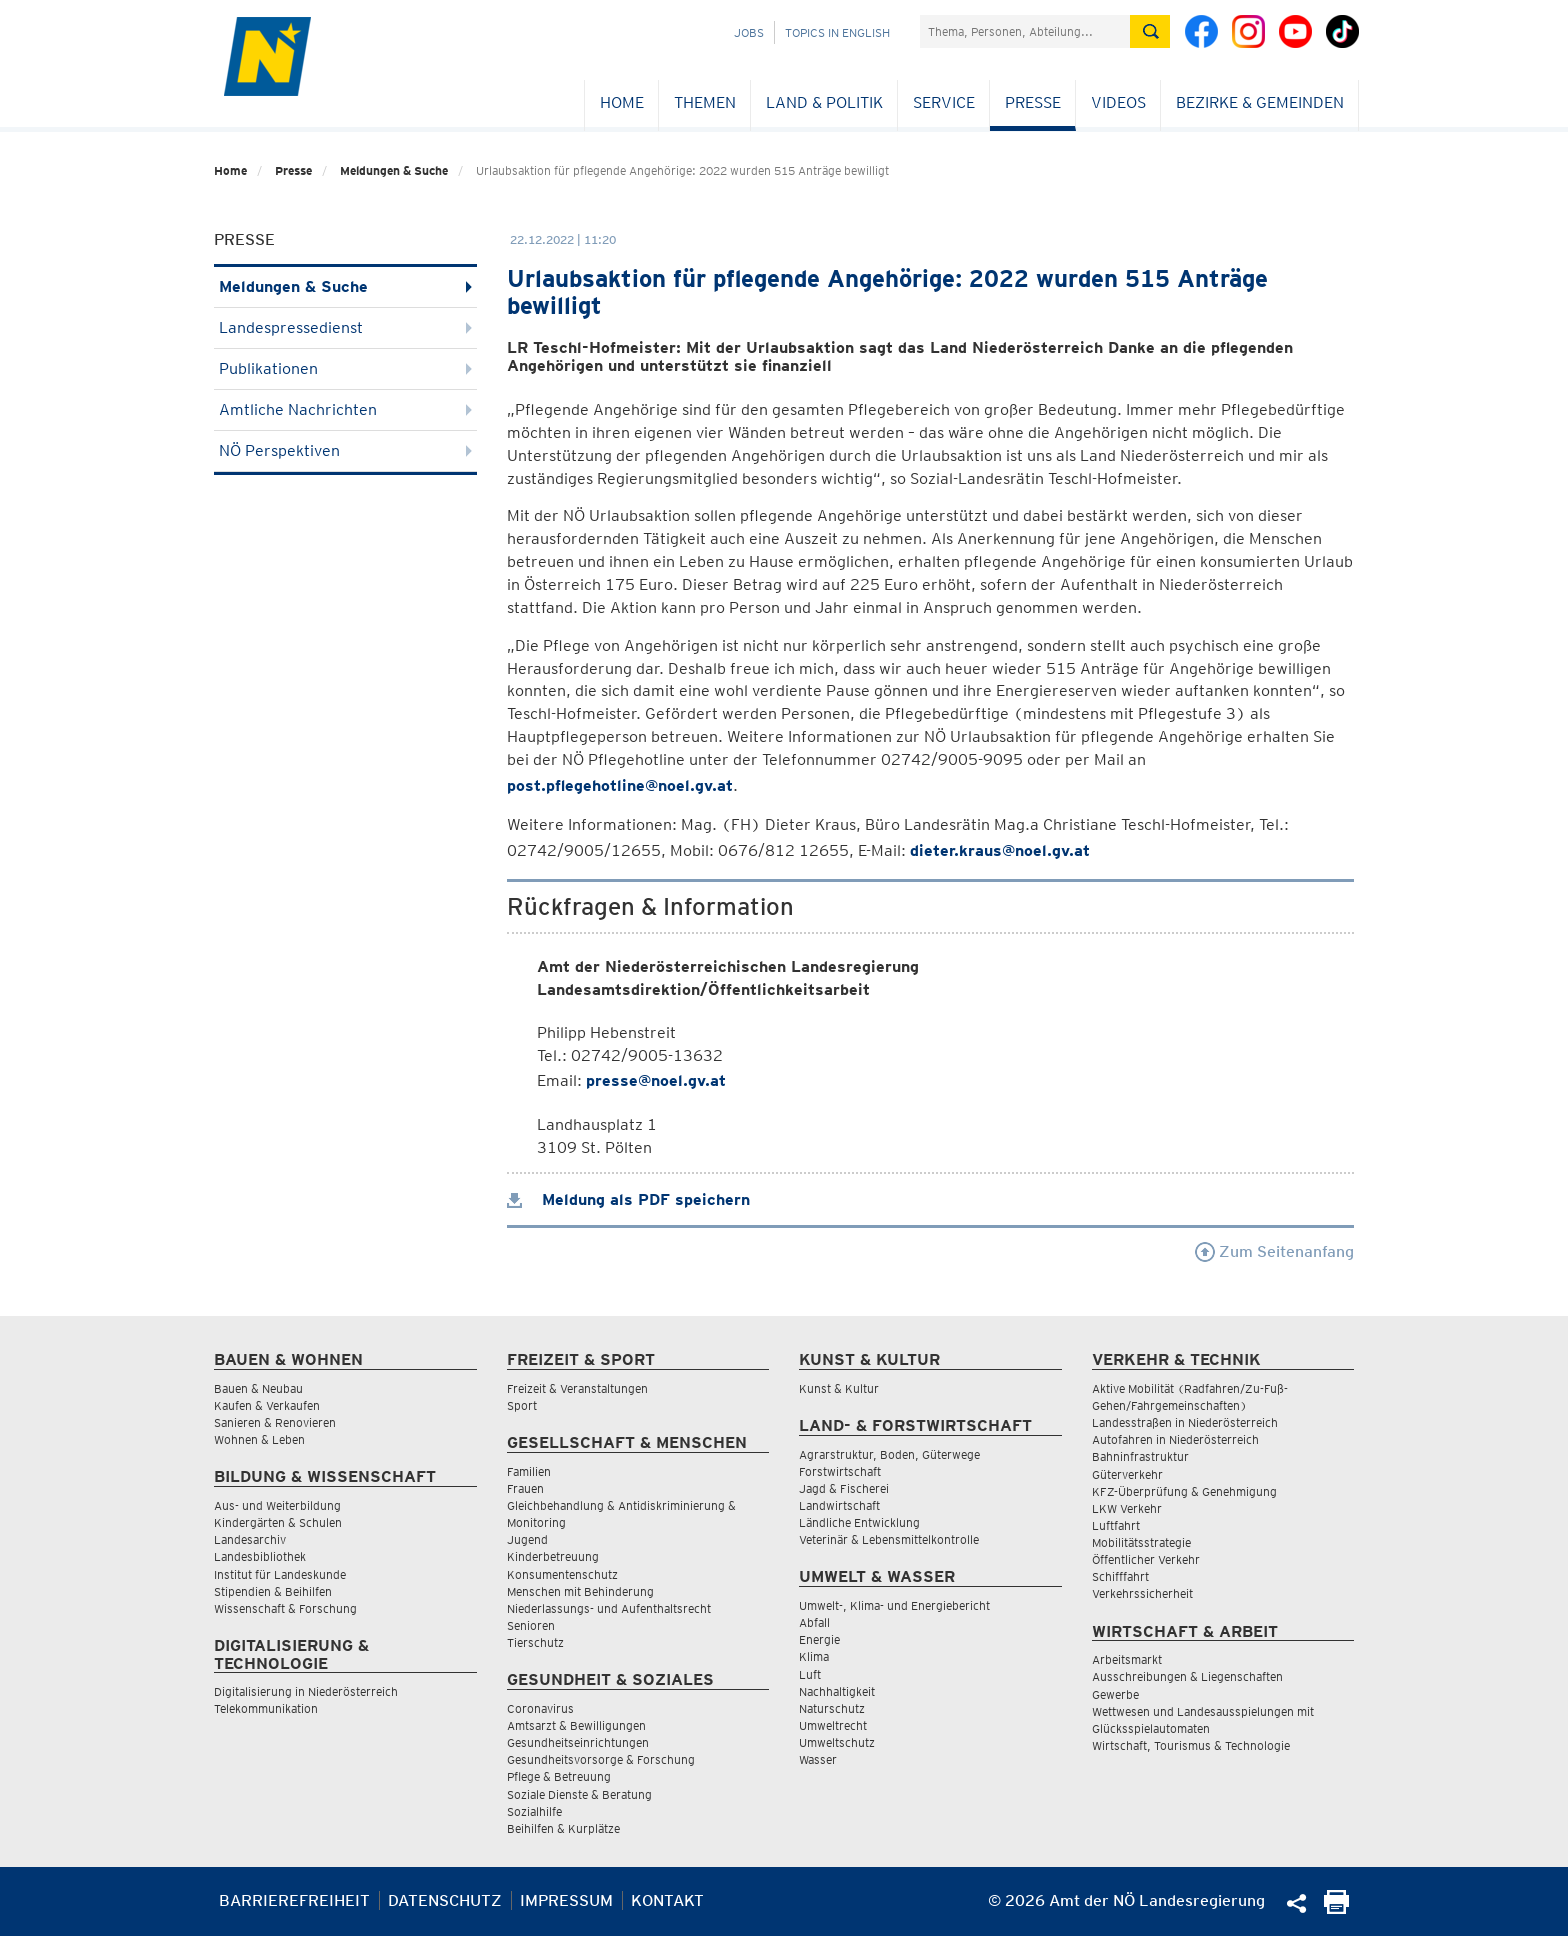 The height and width of the screenshot is (1936, 1568). What do you see at coordinates (814, 1656) in the screenshot?
I see `Klima` at bounding box center [814, 1656].